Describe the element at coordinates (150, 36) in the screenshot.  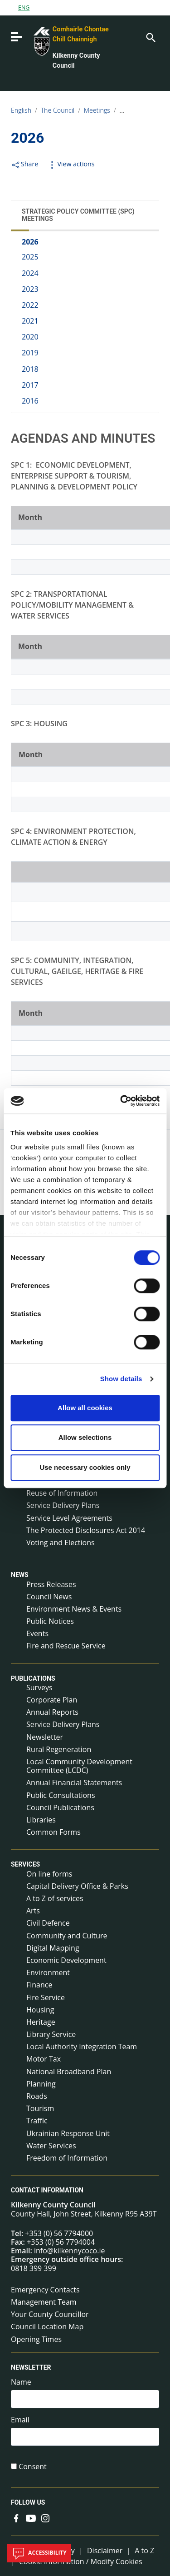
I see `[Search]` at that location.